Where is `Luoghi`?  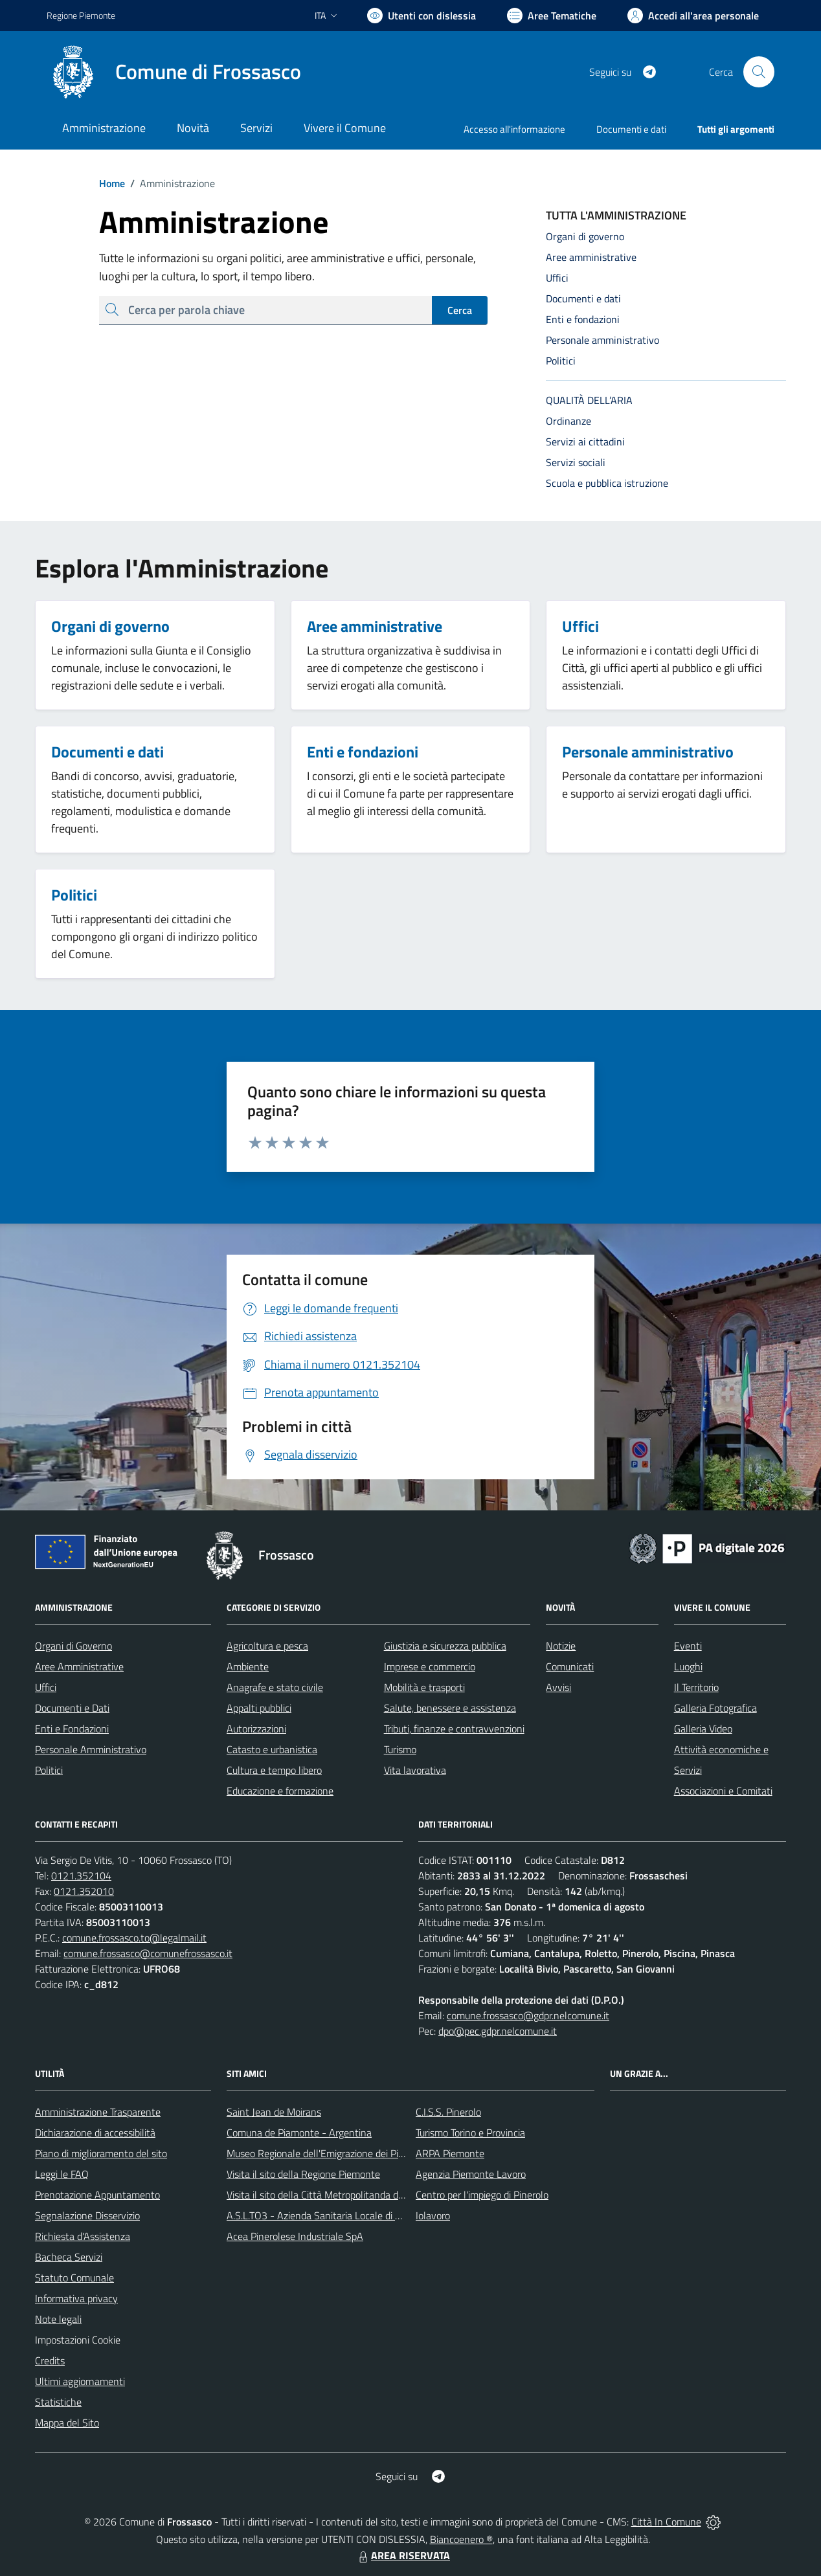
Luoghi is located at coordinates (688, 1666).